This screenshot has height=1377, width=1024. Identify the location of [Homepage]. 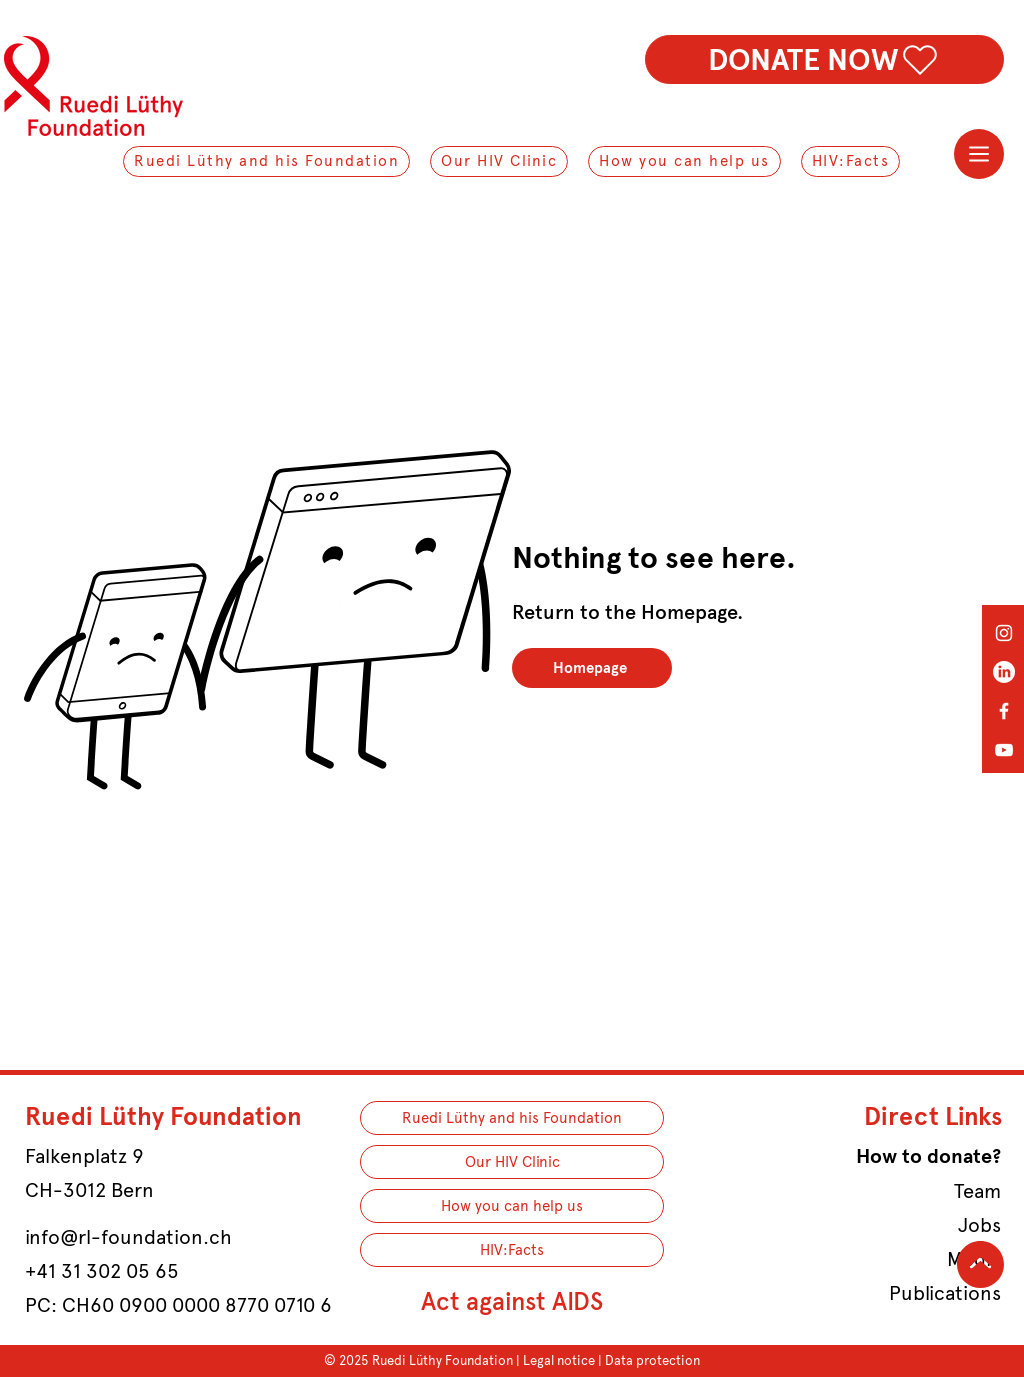
(592, 668).